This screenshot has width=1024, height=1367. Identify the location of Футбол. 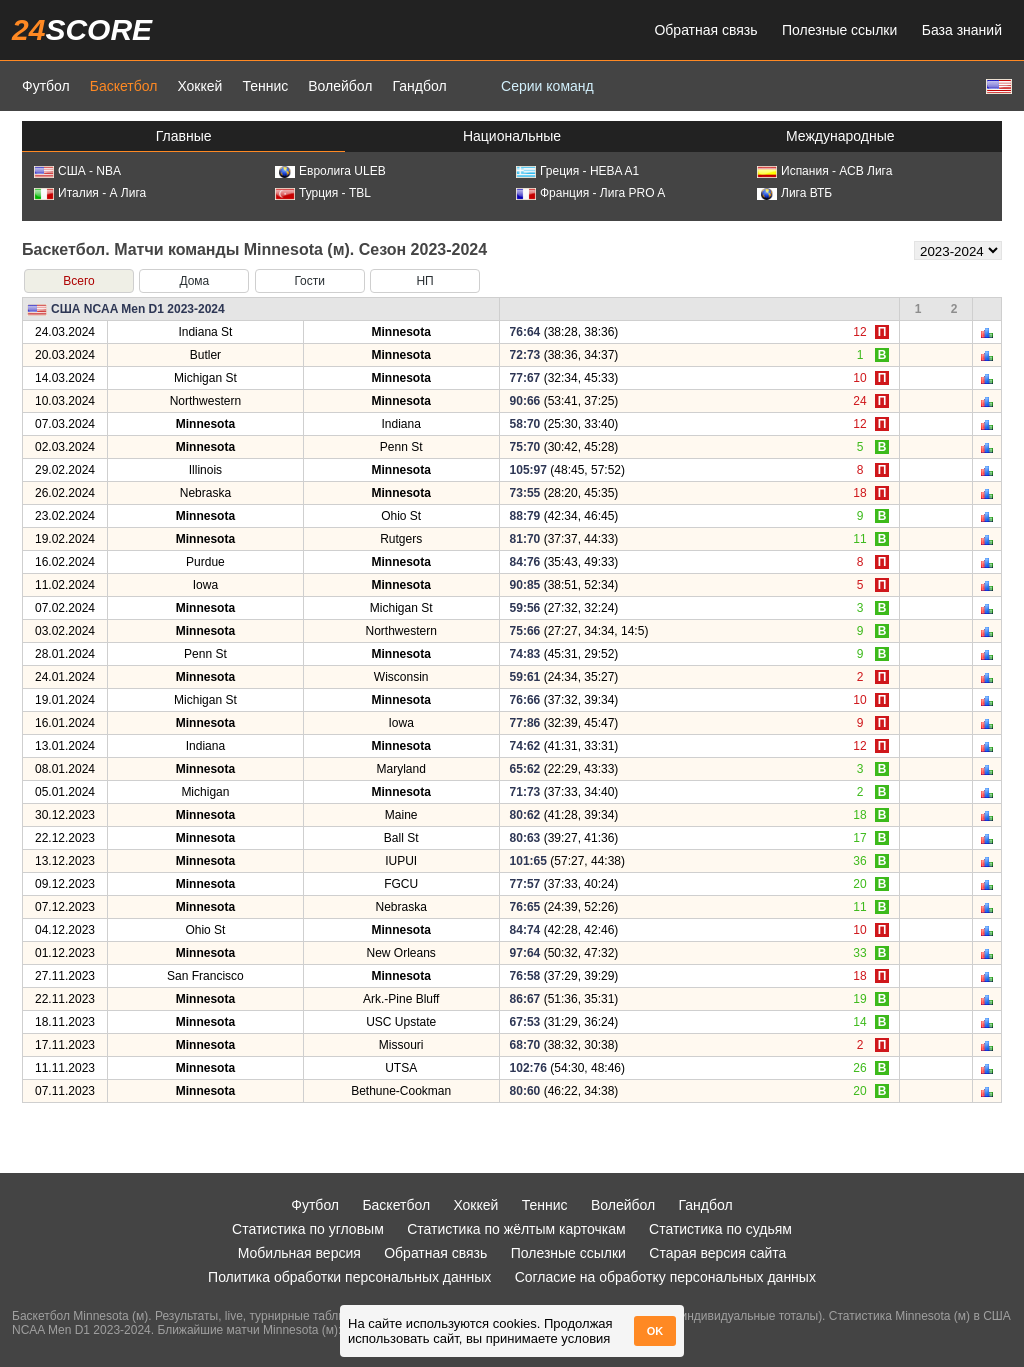
(46, 86).